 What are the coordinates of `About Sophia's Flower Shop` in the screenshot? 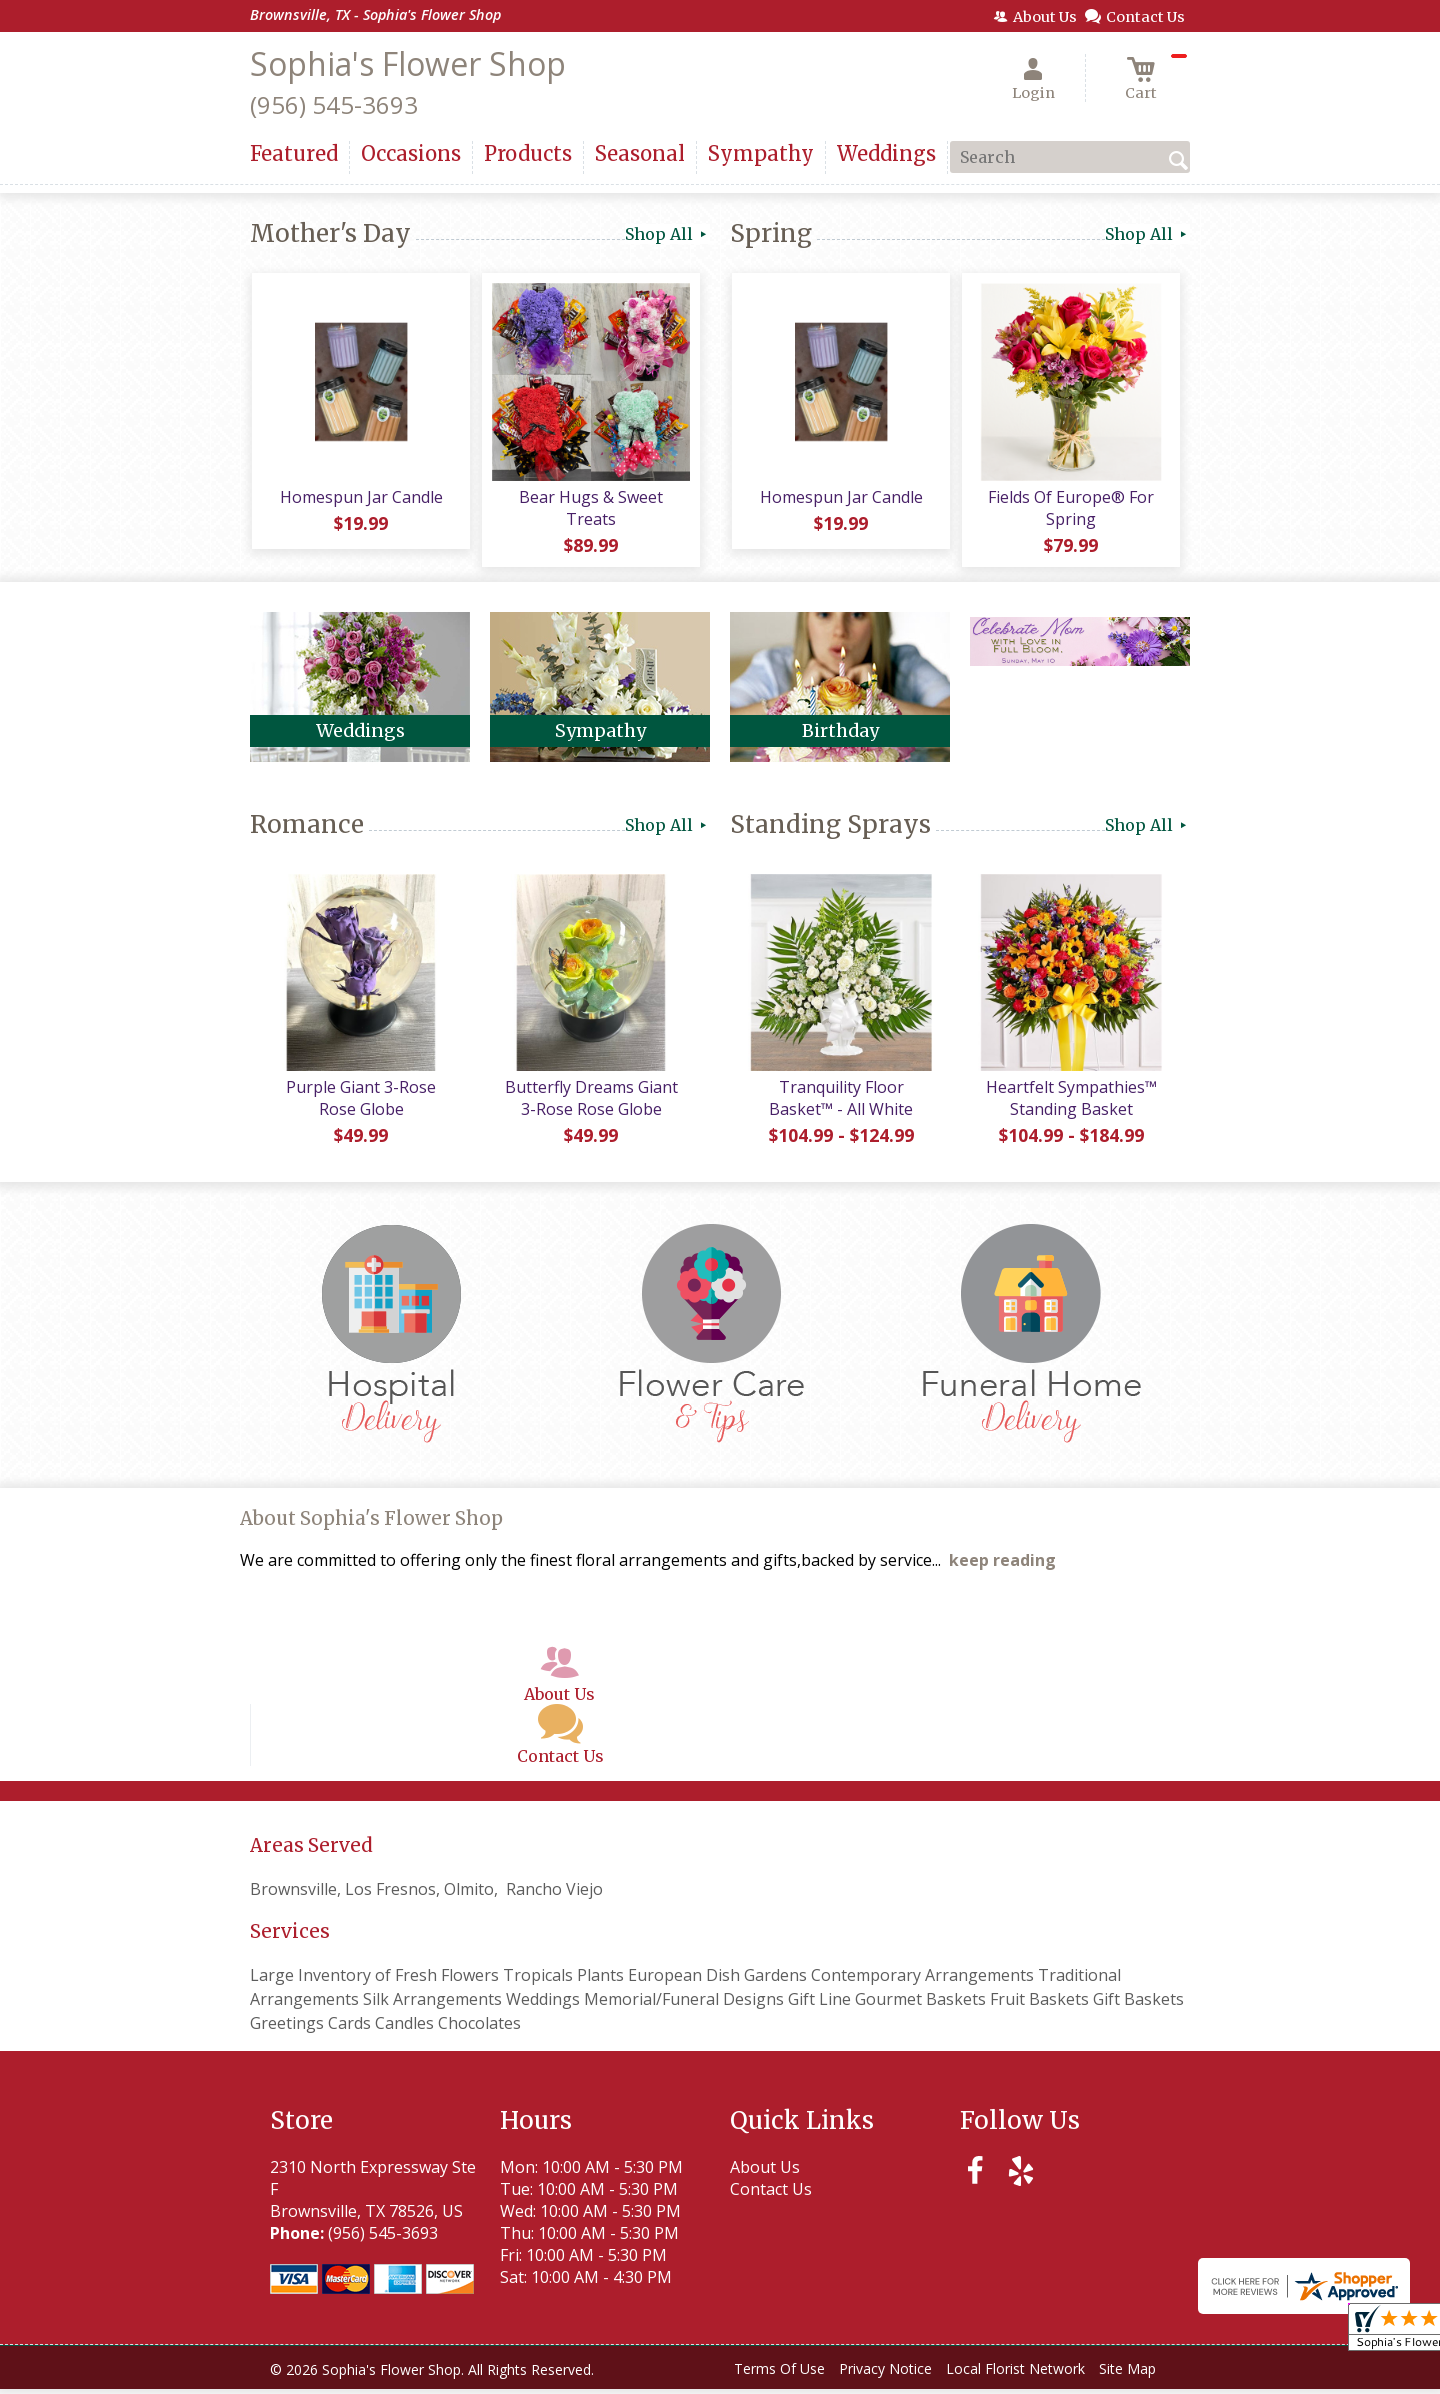 It's located at (371, 1523).